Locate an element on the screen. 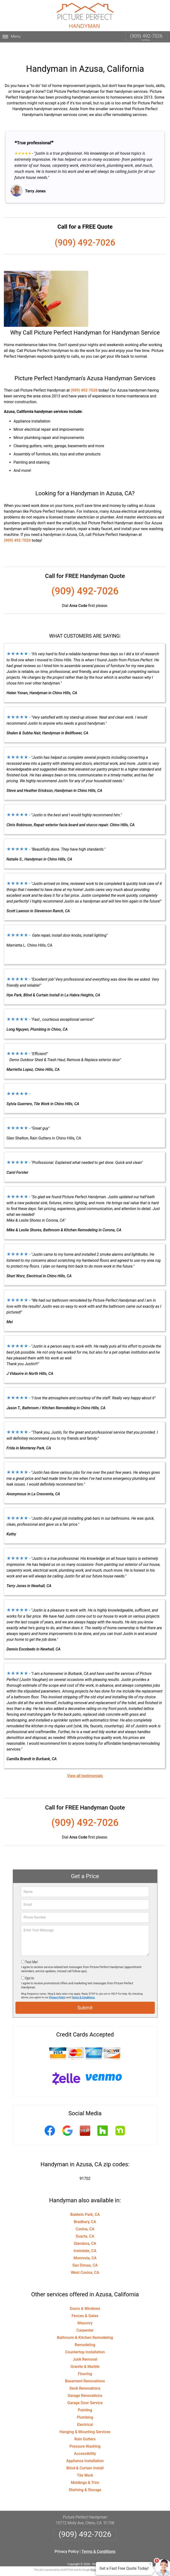 The image size is (170, 2576). Bathroom & Kitchen Remodeling is located at coordinates (85, 2325).